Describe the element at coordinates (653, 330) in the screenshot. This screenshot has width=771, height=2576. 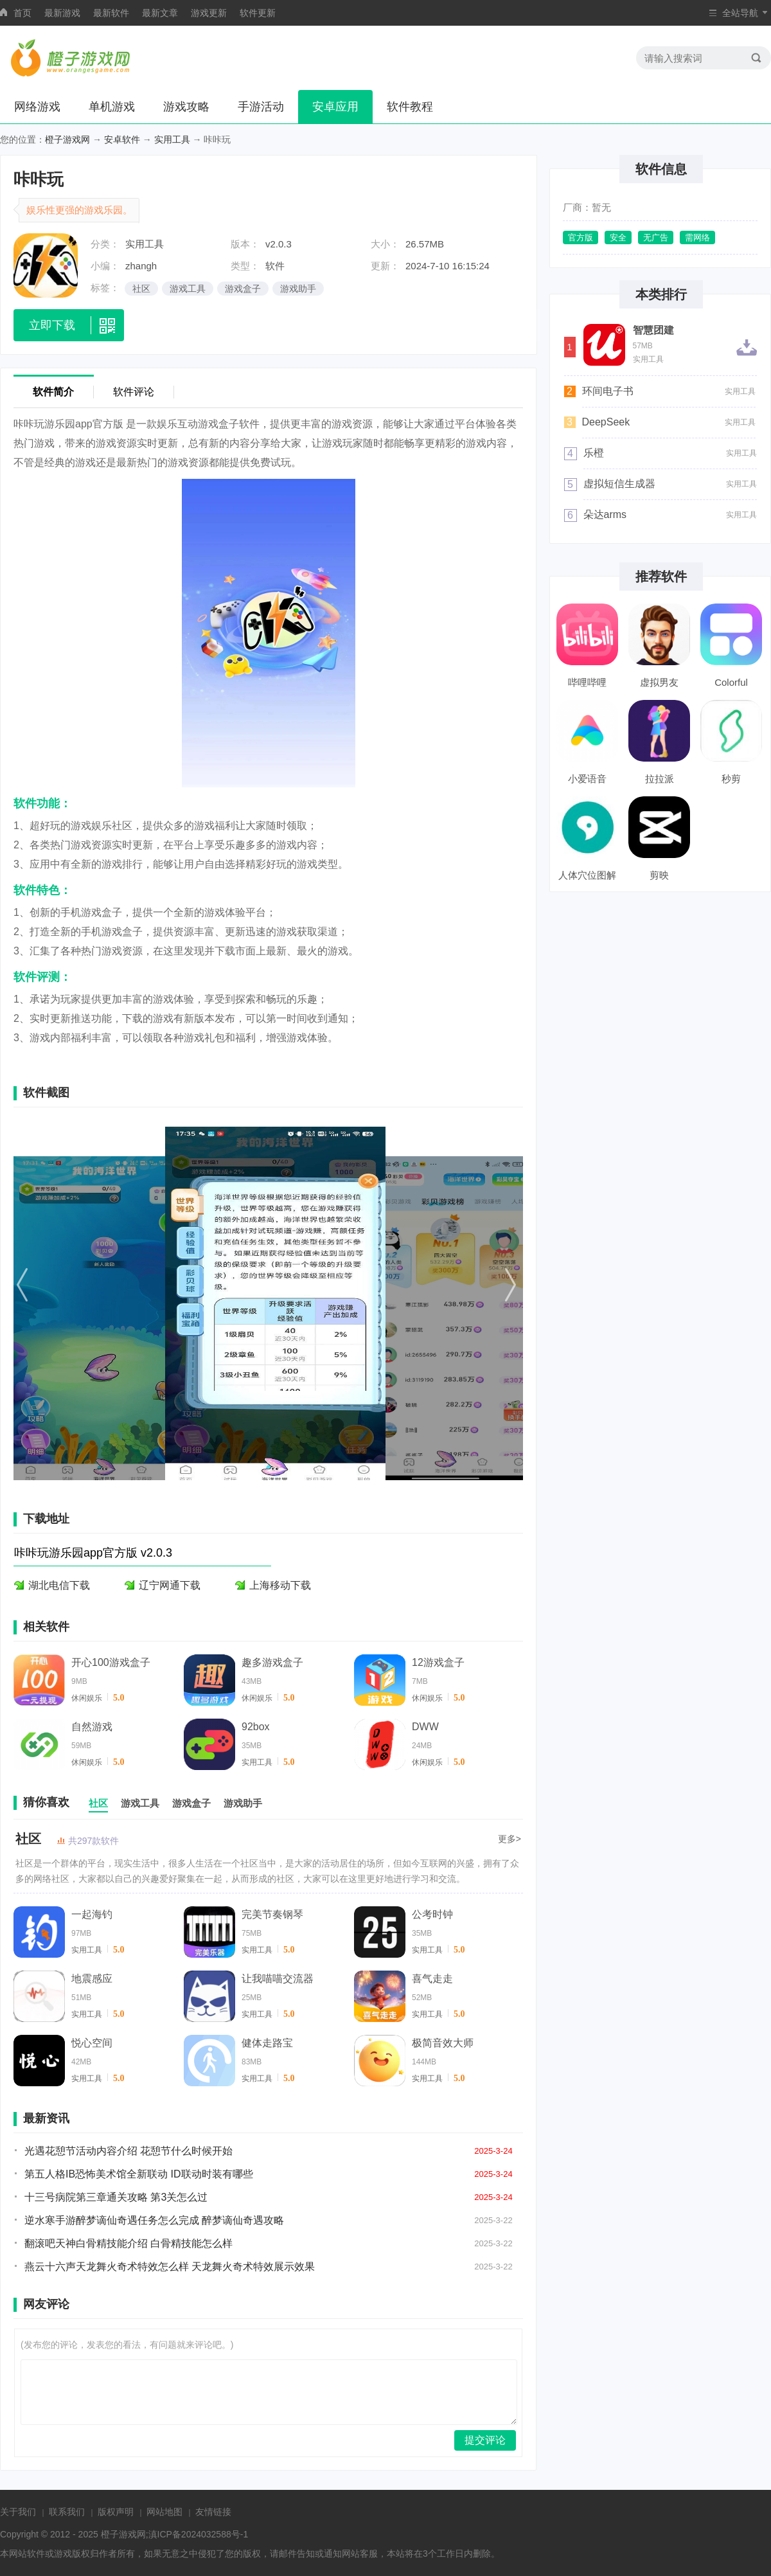
I see `智慧团建` at that location.